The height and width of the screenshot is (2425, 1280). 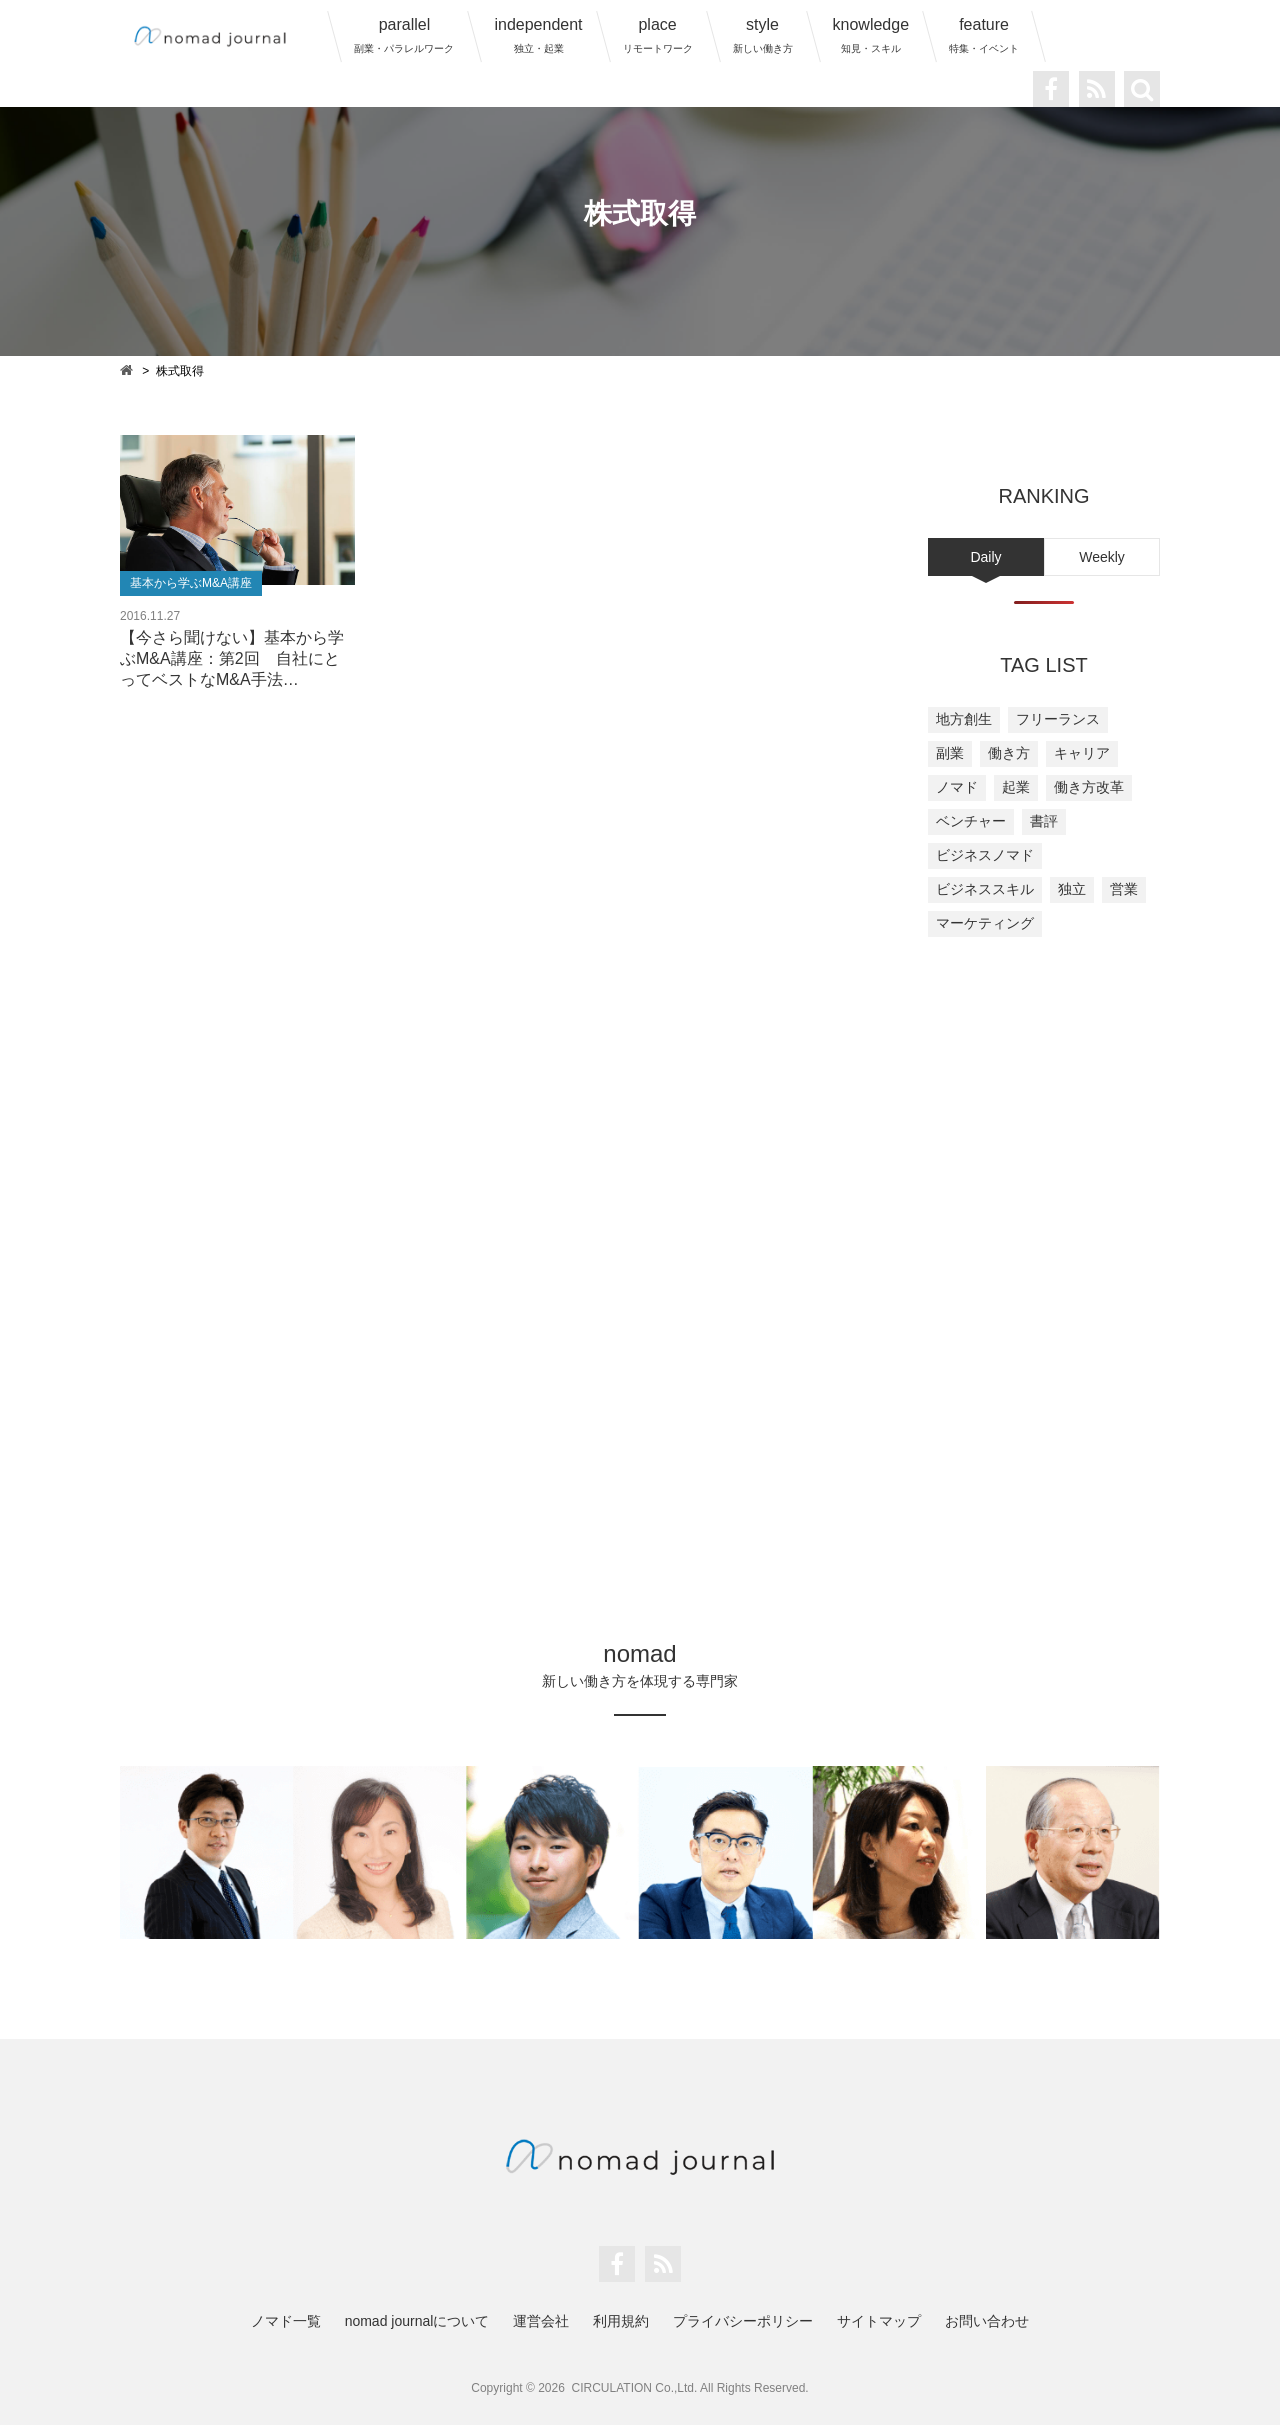 I want to click on 運営会社, so click(x=541, y=2321).